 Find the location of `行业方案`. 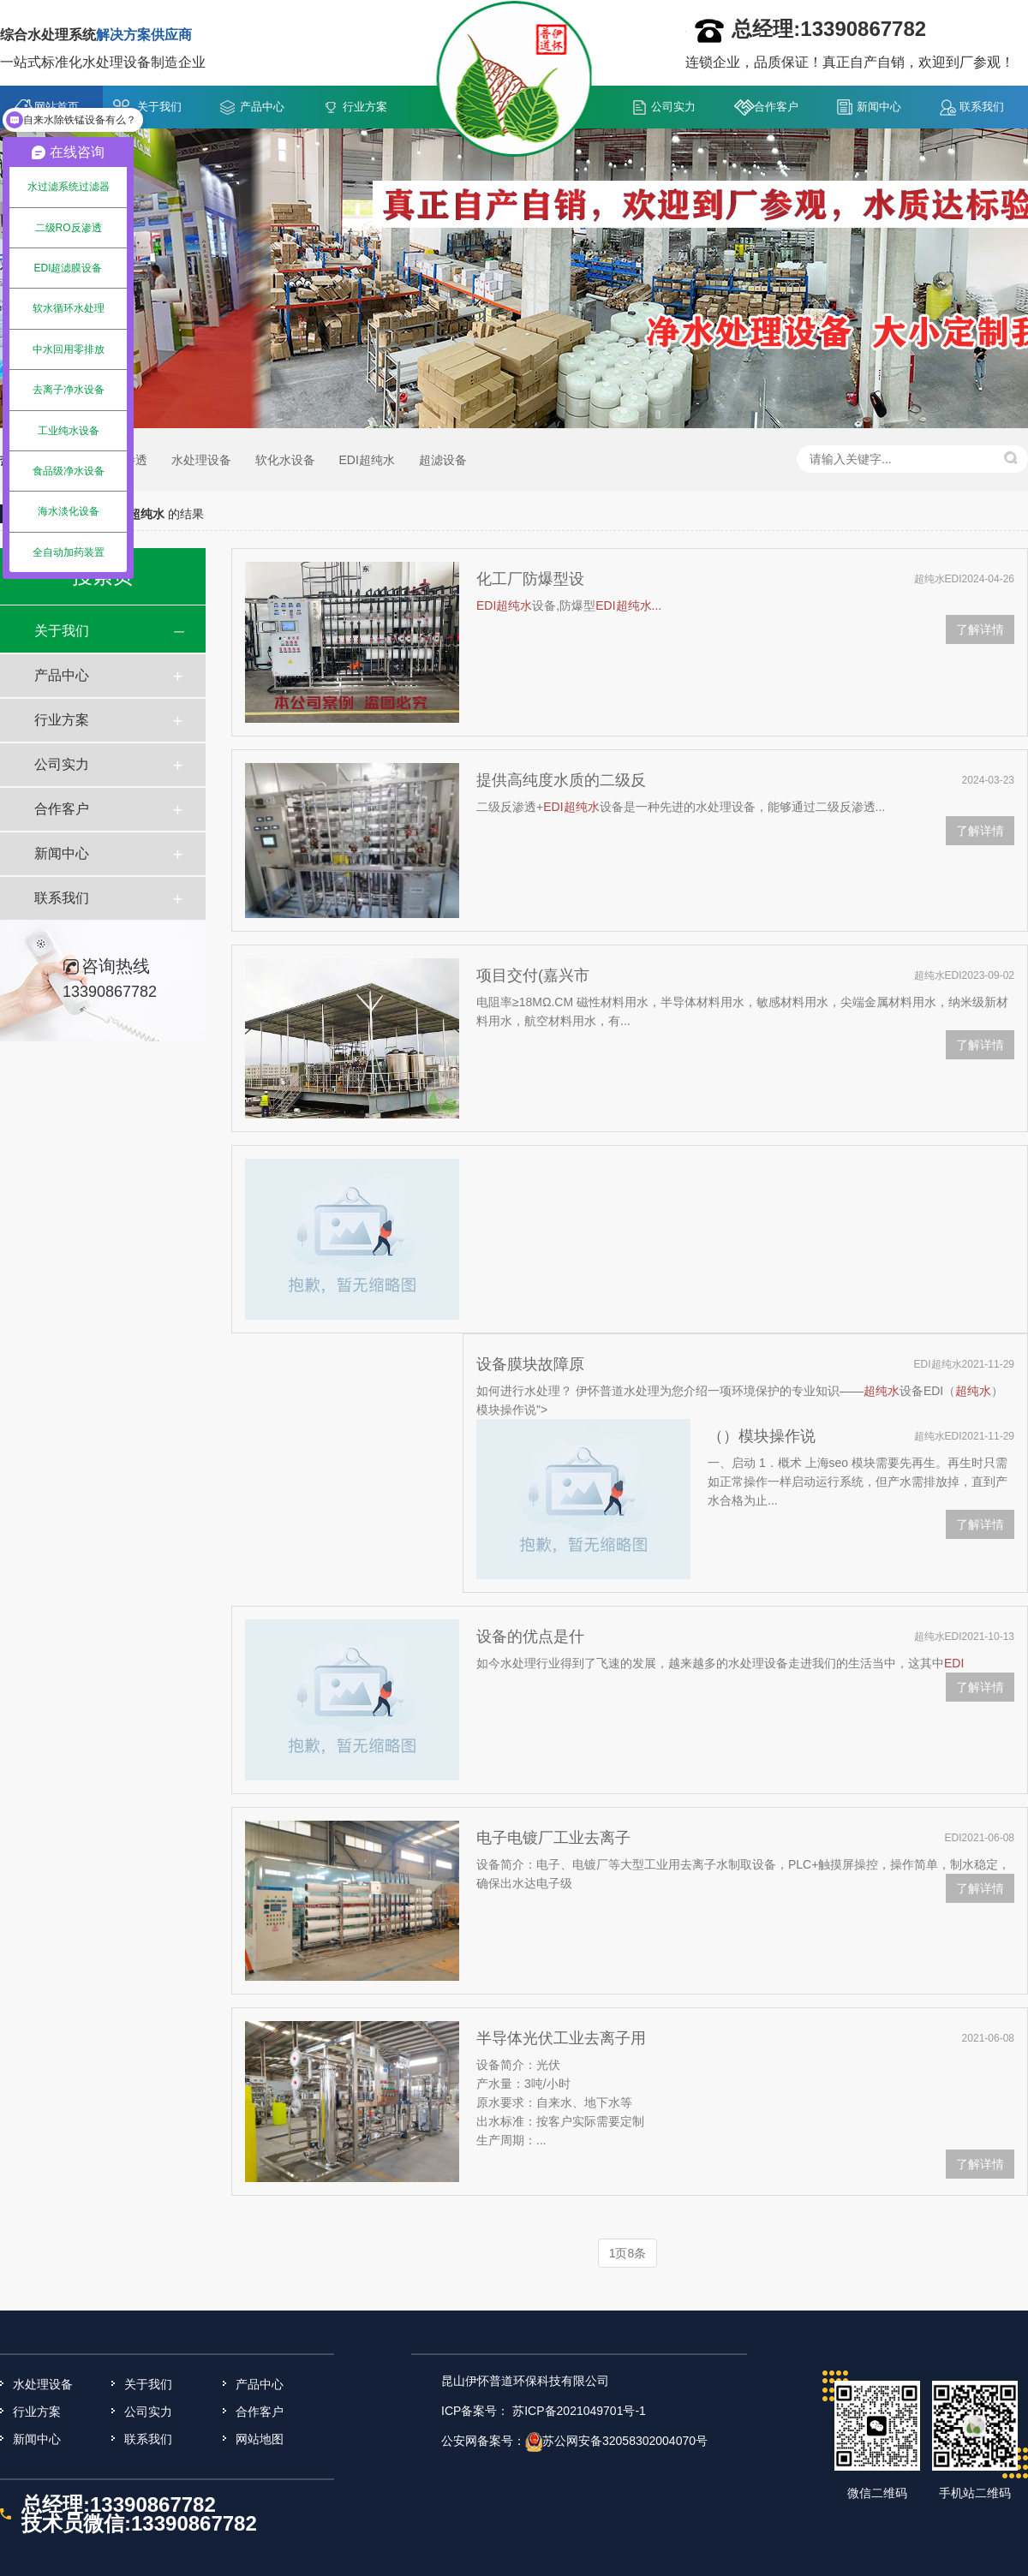

行业方案 is located at coordinates (365, 106).